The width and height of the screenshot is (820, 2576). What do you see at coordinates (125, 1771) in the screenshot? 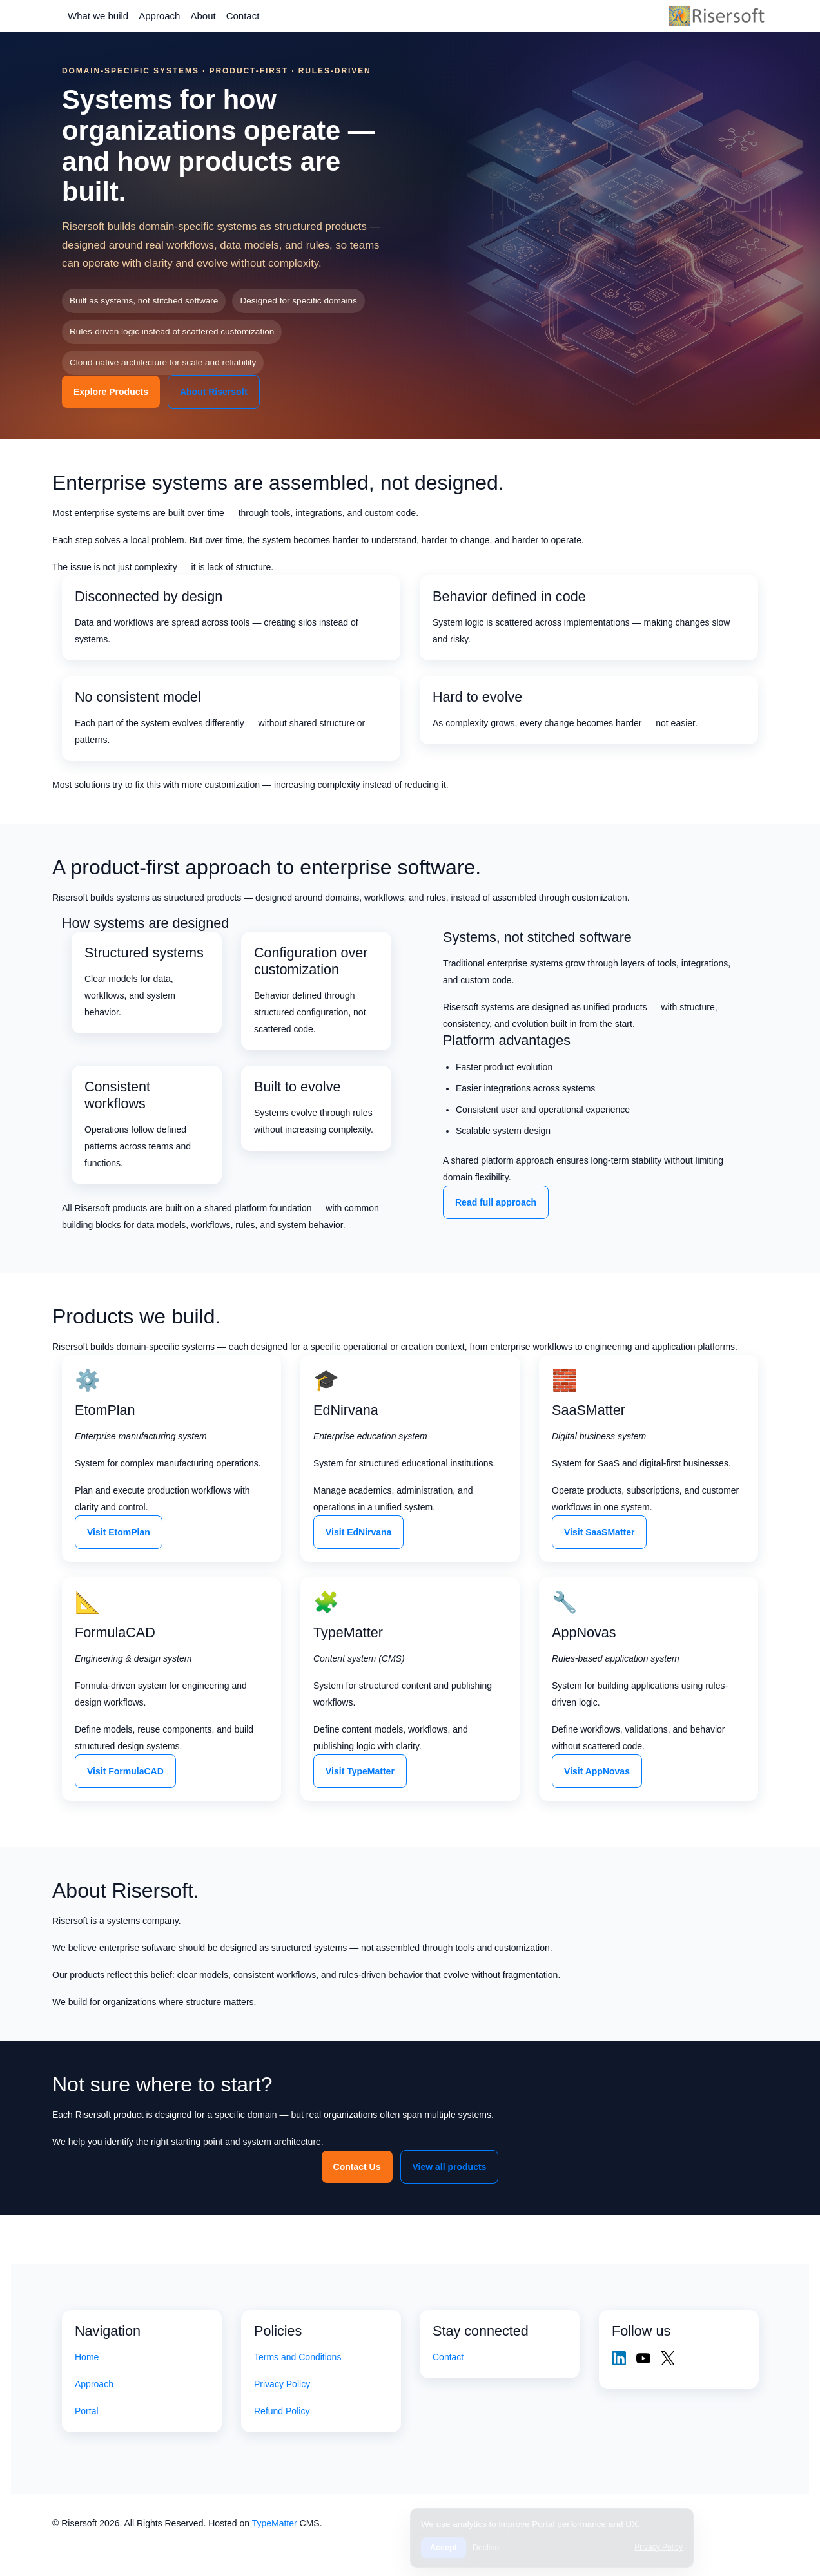
I see `Visit FormulaCAD` at bounding box center [125, 1771].